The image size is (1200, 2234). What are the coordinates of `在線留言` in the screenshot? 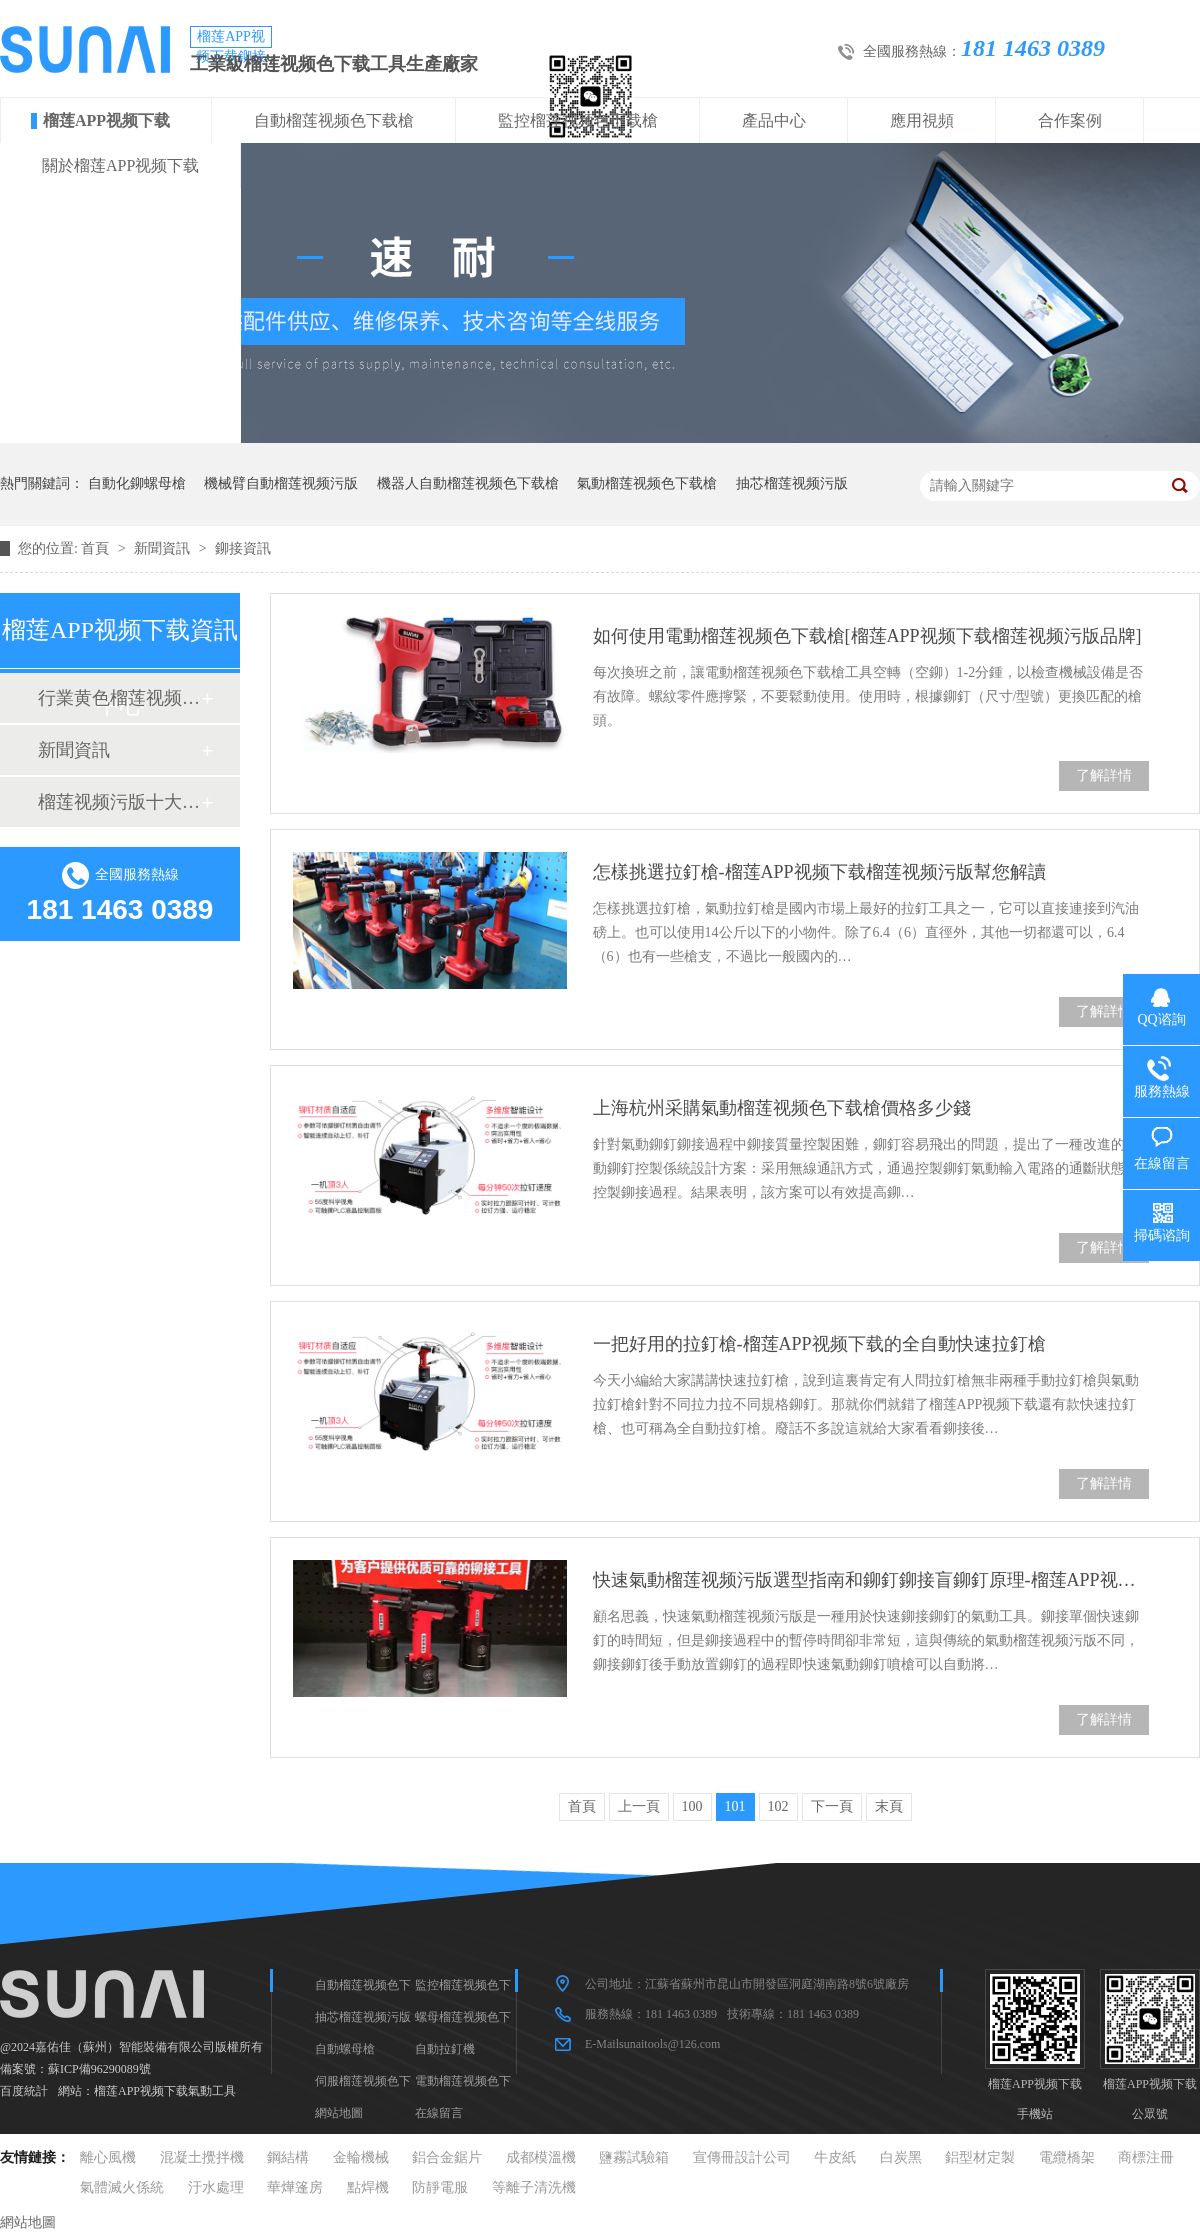 It's located at (439, 2113).